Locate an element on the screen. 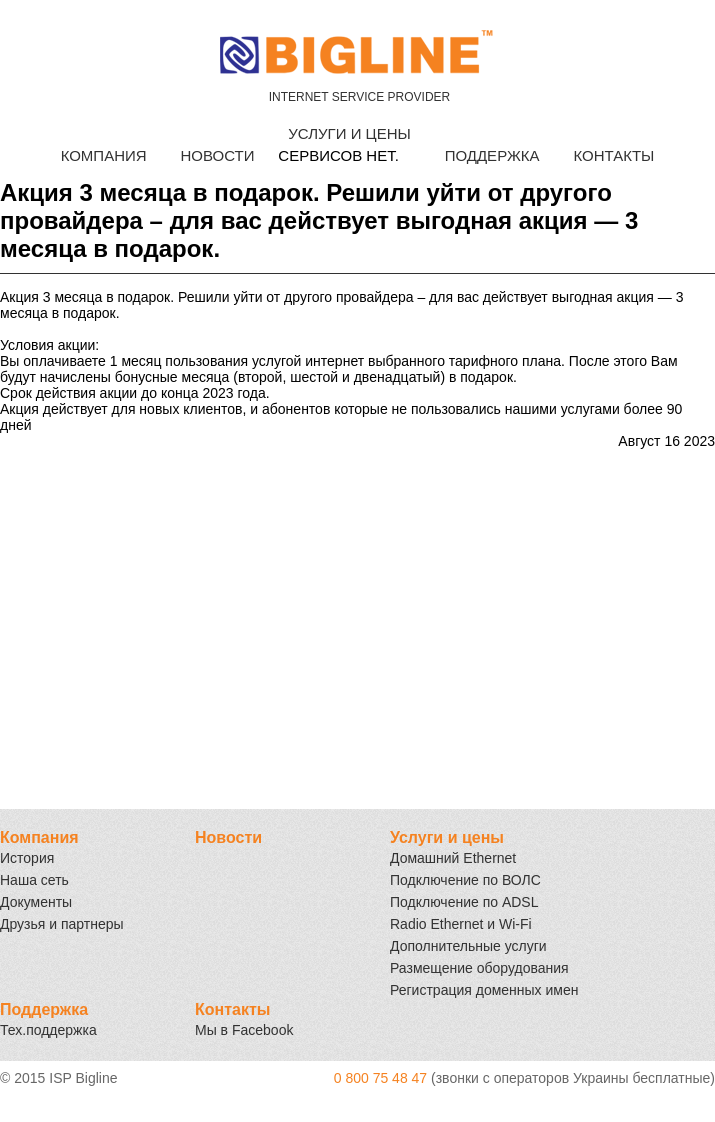  Услуги и цены is located at coordinates (447, 837).